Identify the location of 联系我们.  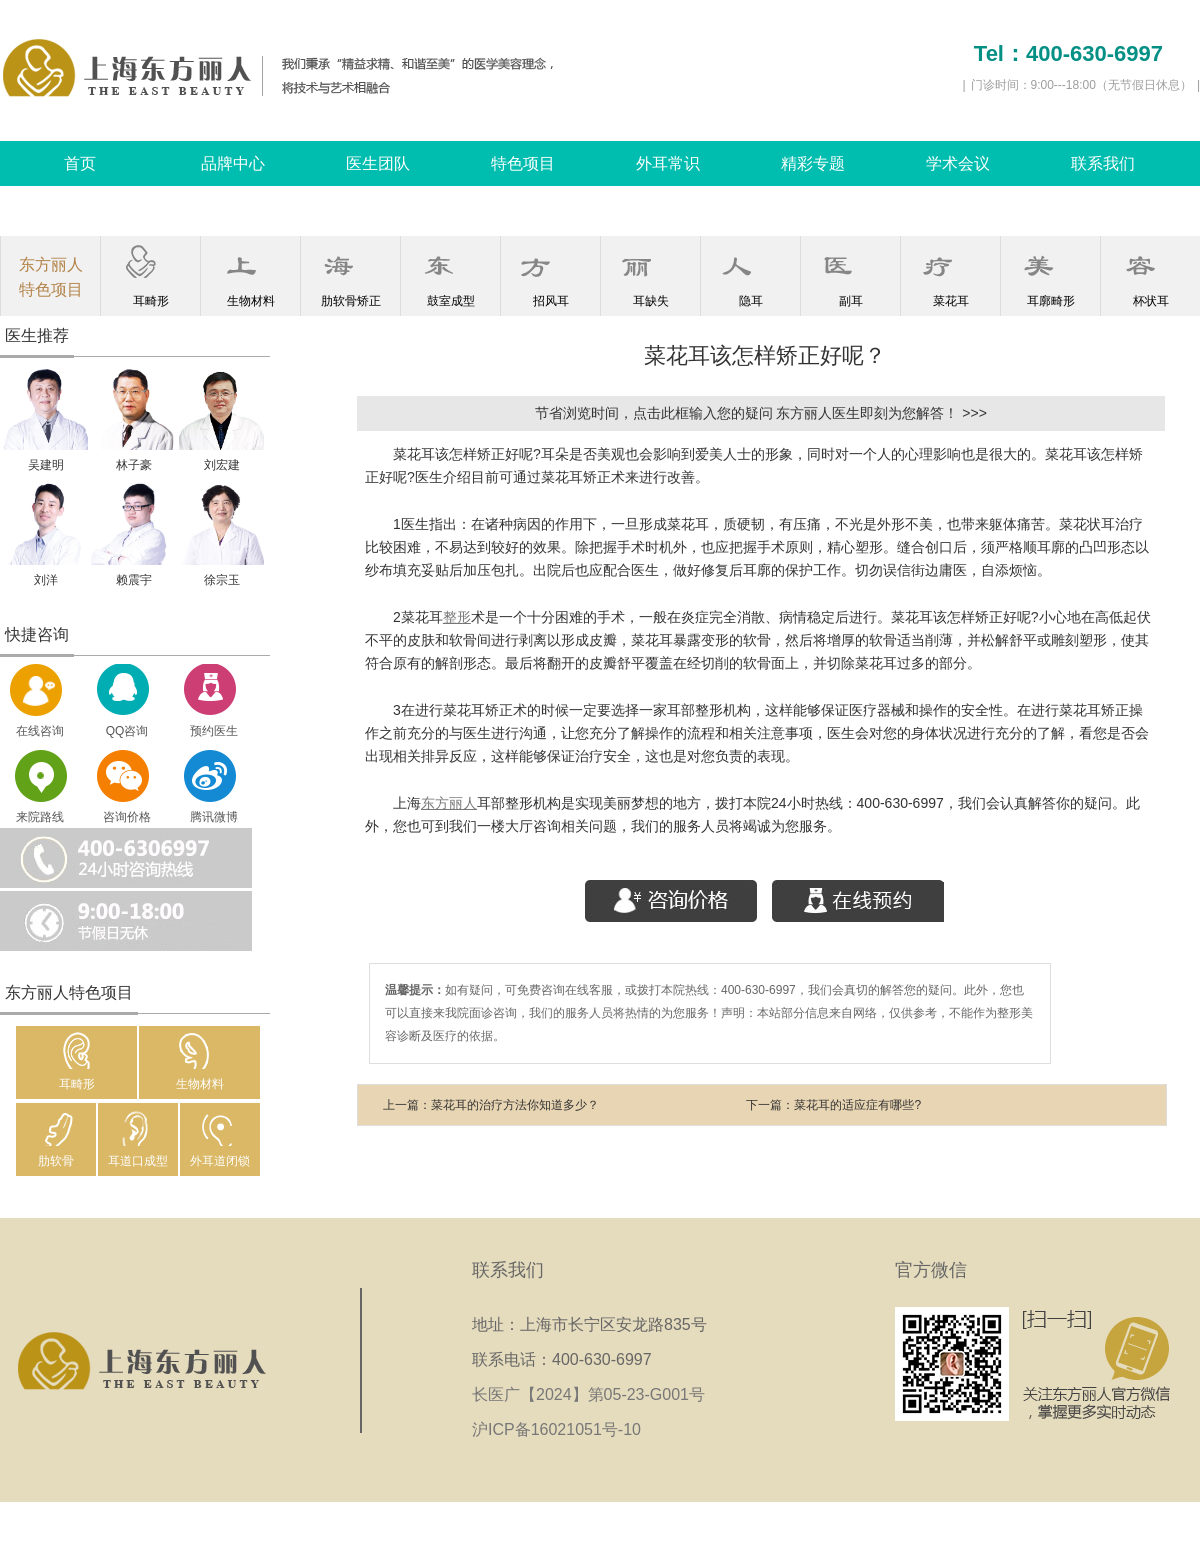
(1103, 163).